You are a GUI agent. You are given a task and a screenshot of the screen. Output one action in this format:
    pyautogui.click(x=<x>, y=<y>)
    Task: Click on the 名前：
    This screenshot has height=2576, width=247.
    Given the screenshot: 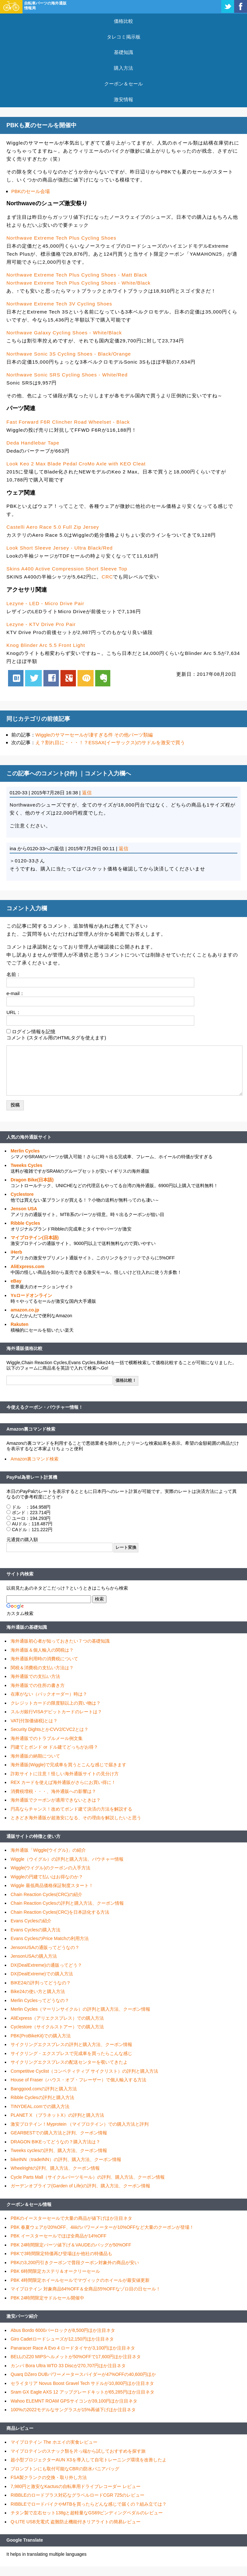 What is the action you would take?
    pyautogui.click(x=13, y=974)
    